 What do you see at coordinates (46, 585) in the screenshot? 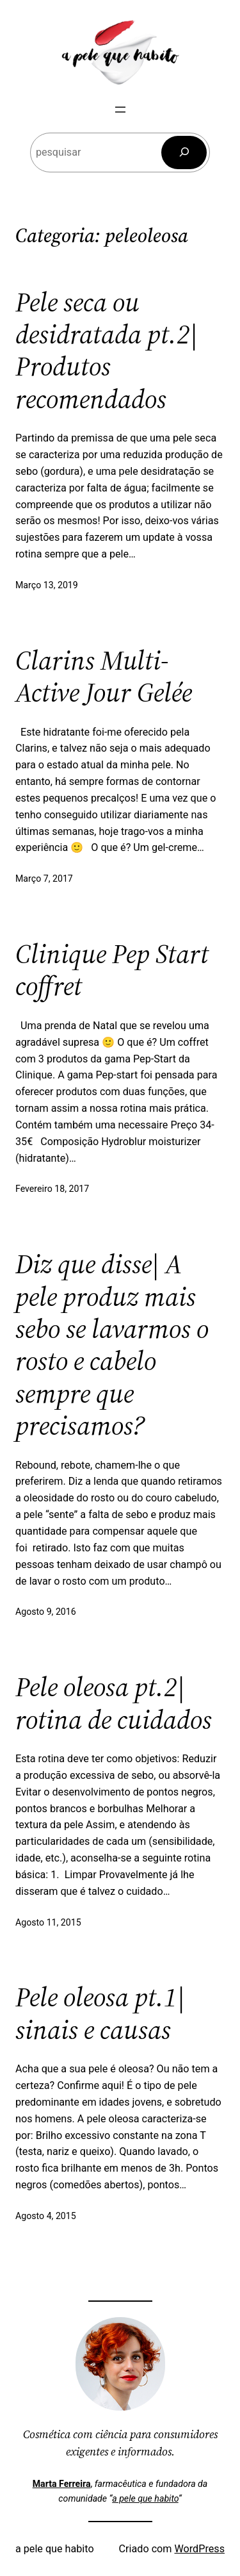
I see `Março 13, 2019` at bounding box center [46, 585].